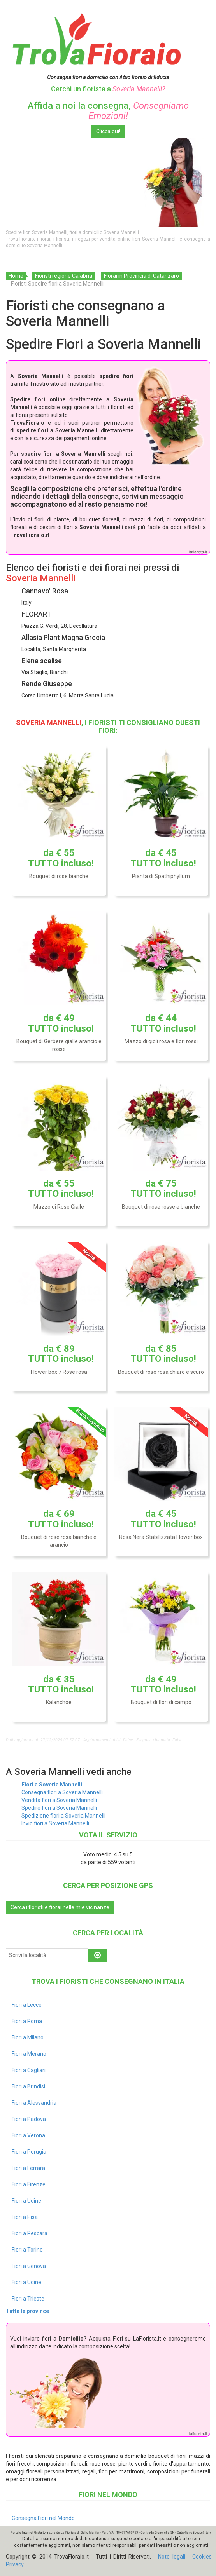 This screenshot has width=216, height=2576. What do you see at coordinates (28, 2135) in the screenshot?
I see `Fiori a Verona` at bounding box center [28, 2135].